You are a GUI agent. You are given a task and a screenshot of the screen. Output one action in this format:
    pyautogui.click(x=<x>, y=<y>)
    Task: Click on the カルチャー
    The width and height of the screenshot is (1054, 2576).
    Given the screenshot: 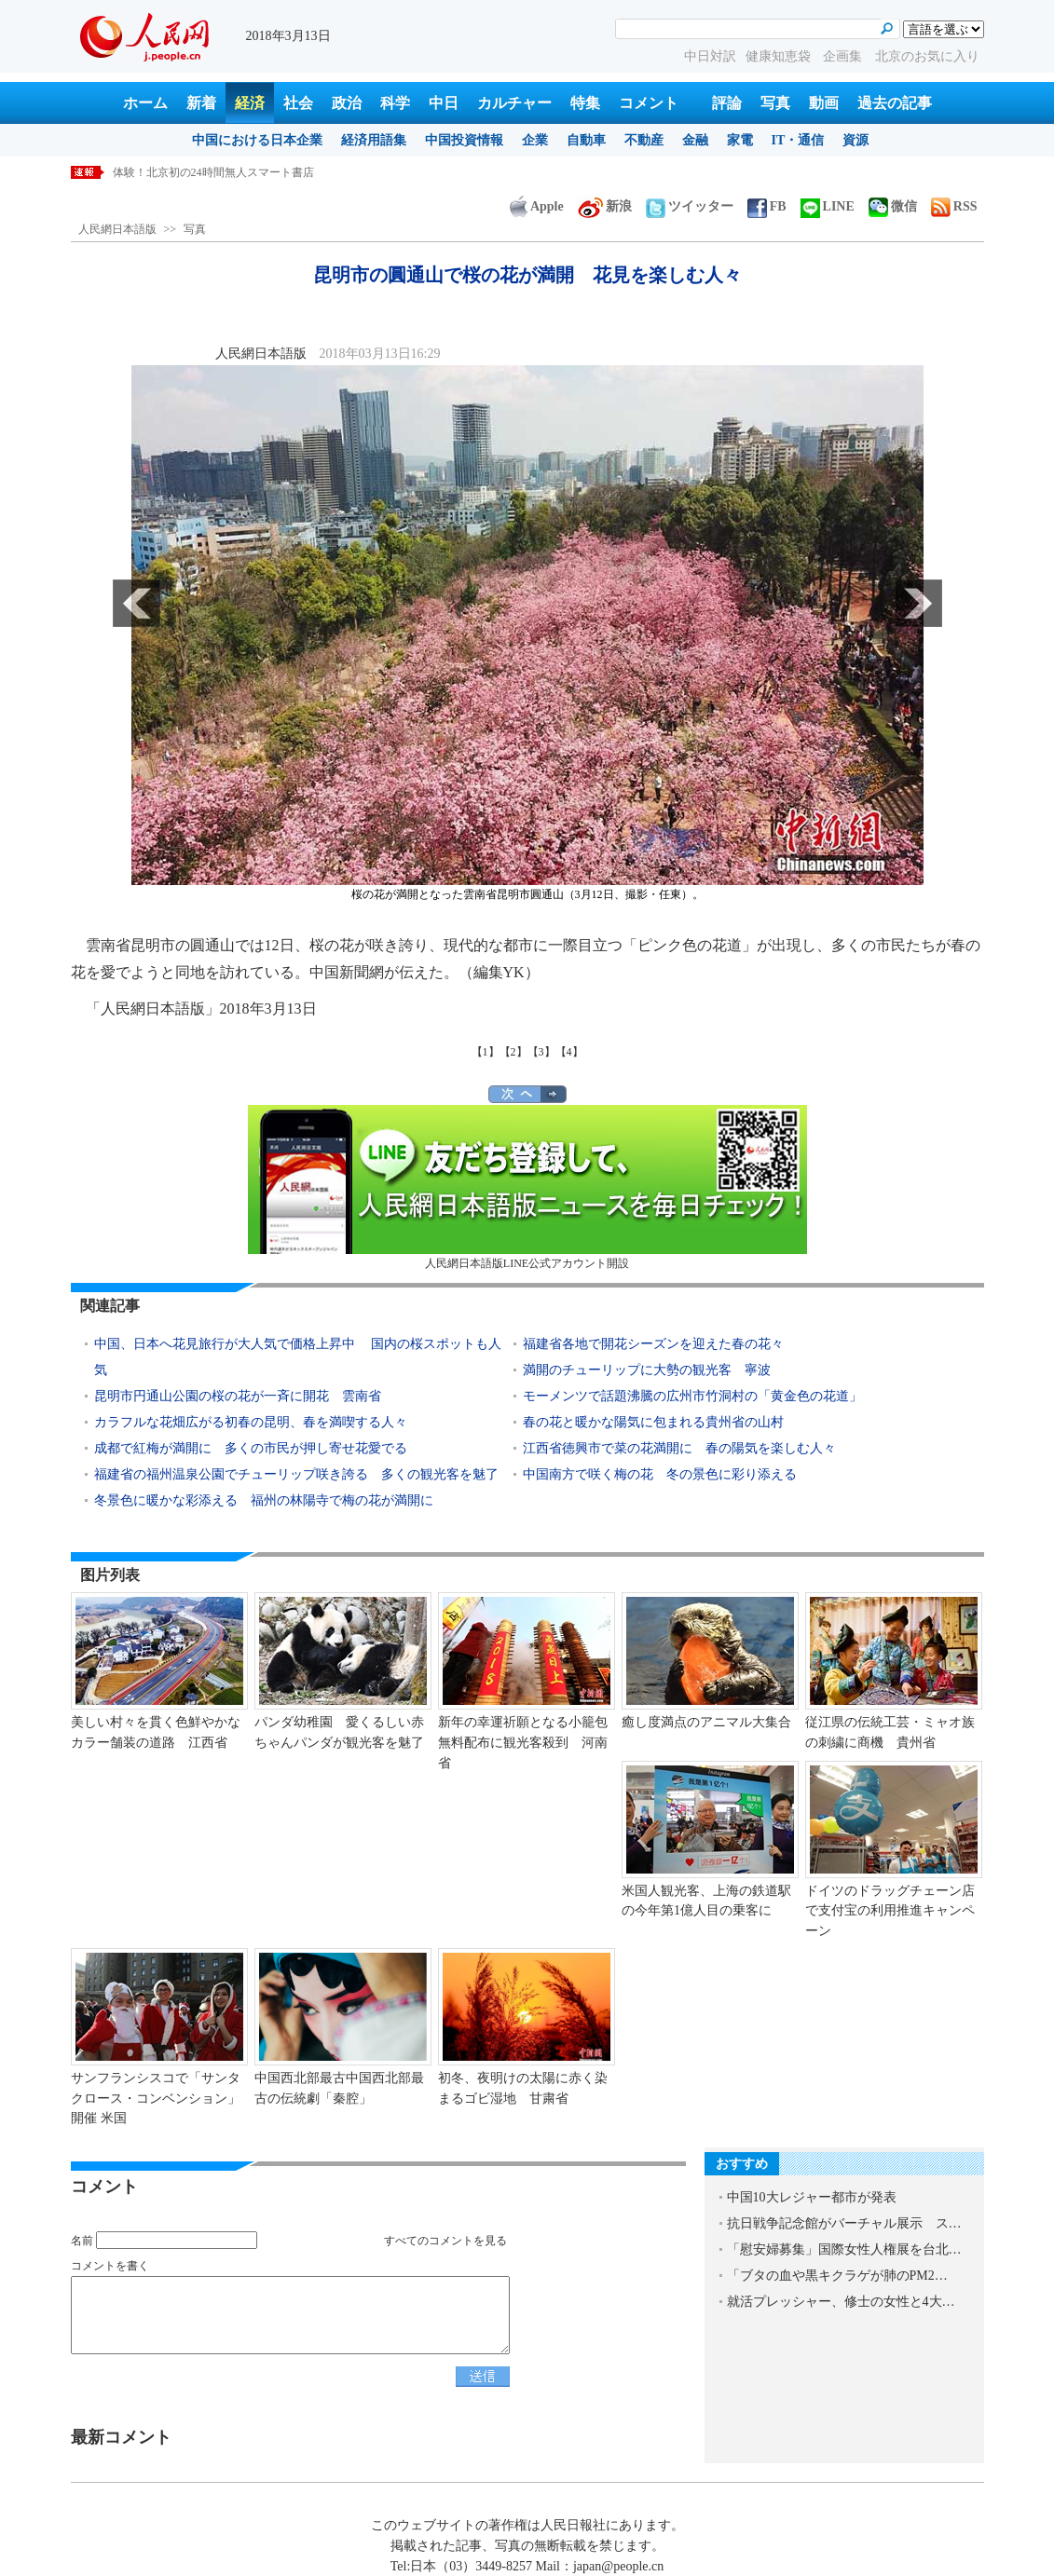 What is the action you would take?
    pyautogui.click(x=514, y=103)
    